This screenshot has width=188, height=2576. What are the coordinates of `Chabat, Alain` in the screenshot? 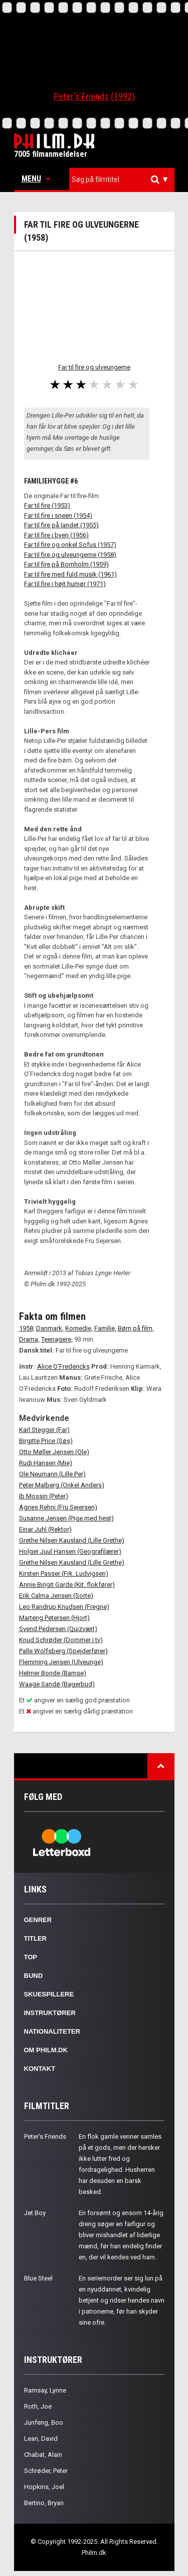 It's located at (43, 2454).